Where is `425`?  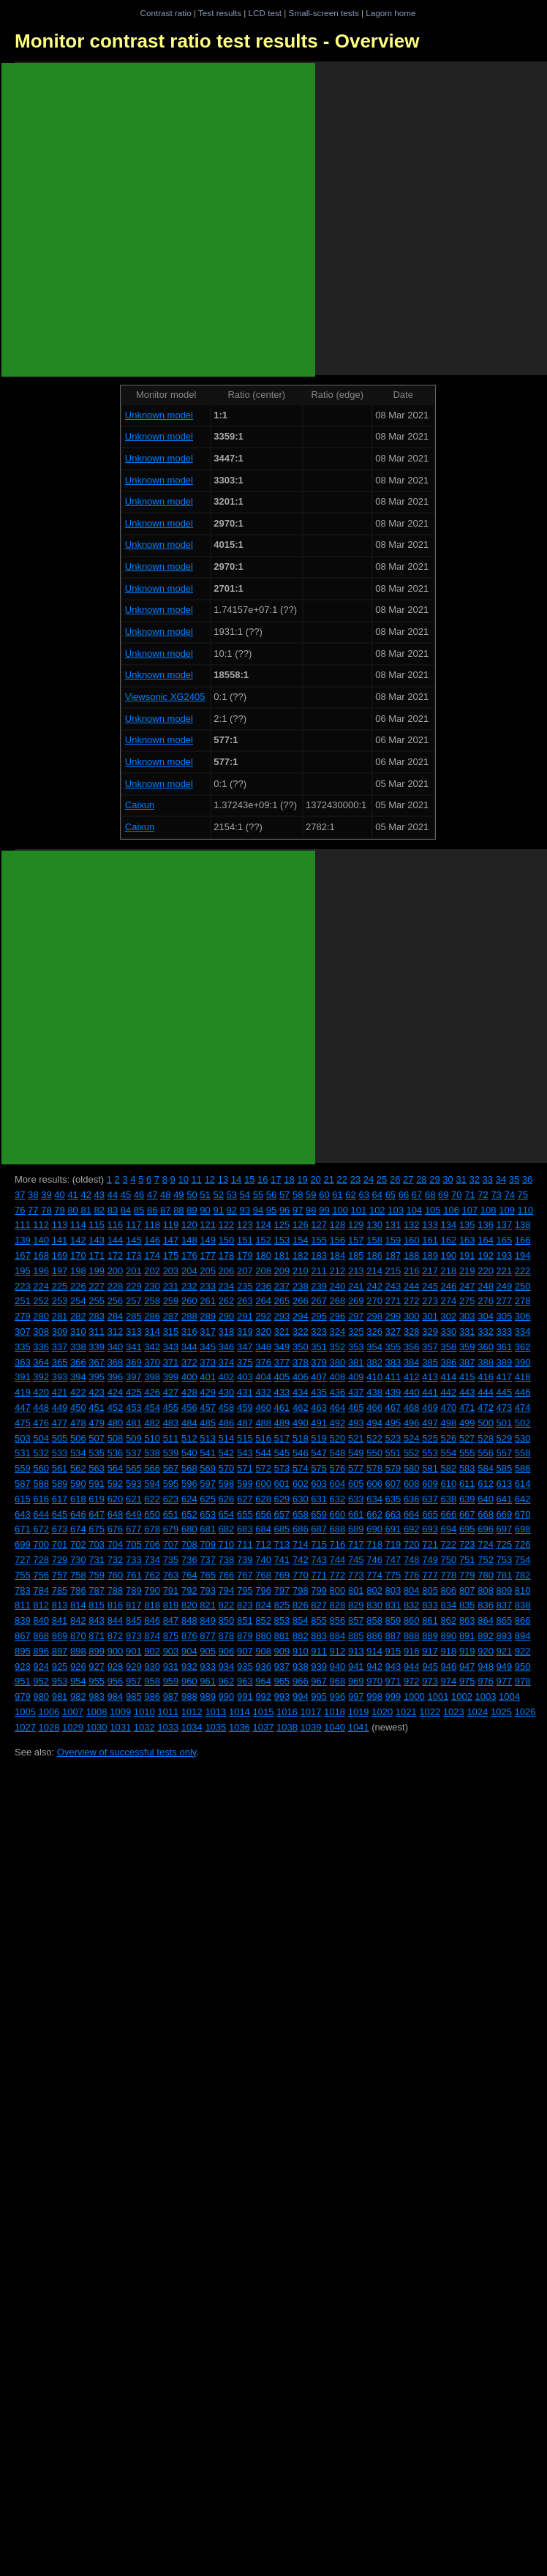
425 is located at coordinates (134, 1392).